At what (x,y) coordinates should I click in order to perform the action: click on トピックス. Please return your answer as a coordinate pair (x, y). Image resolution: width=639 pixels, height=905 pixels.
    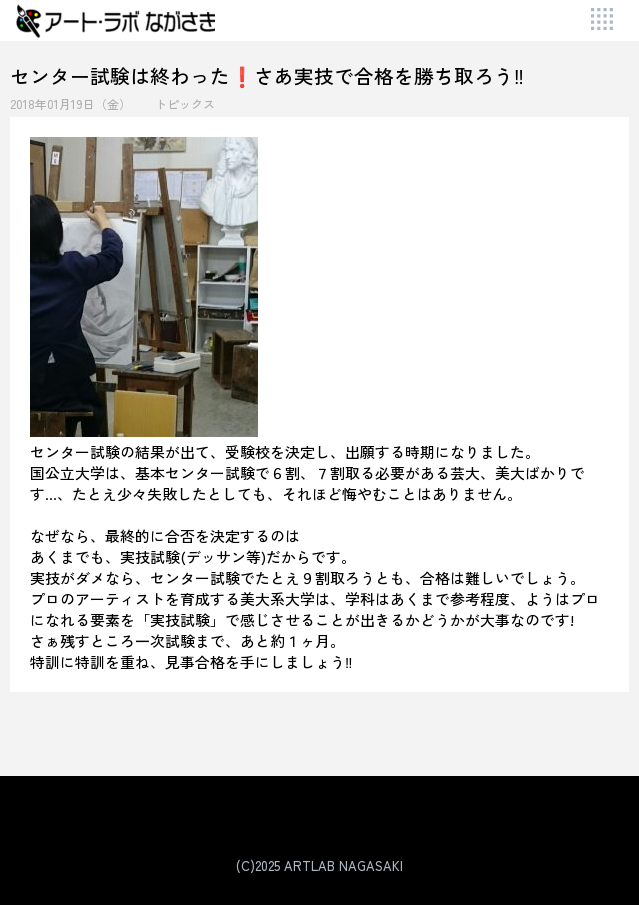
    Looking at the image, I should click on (185, 103).